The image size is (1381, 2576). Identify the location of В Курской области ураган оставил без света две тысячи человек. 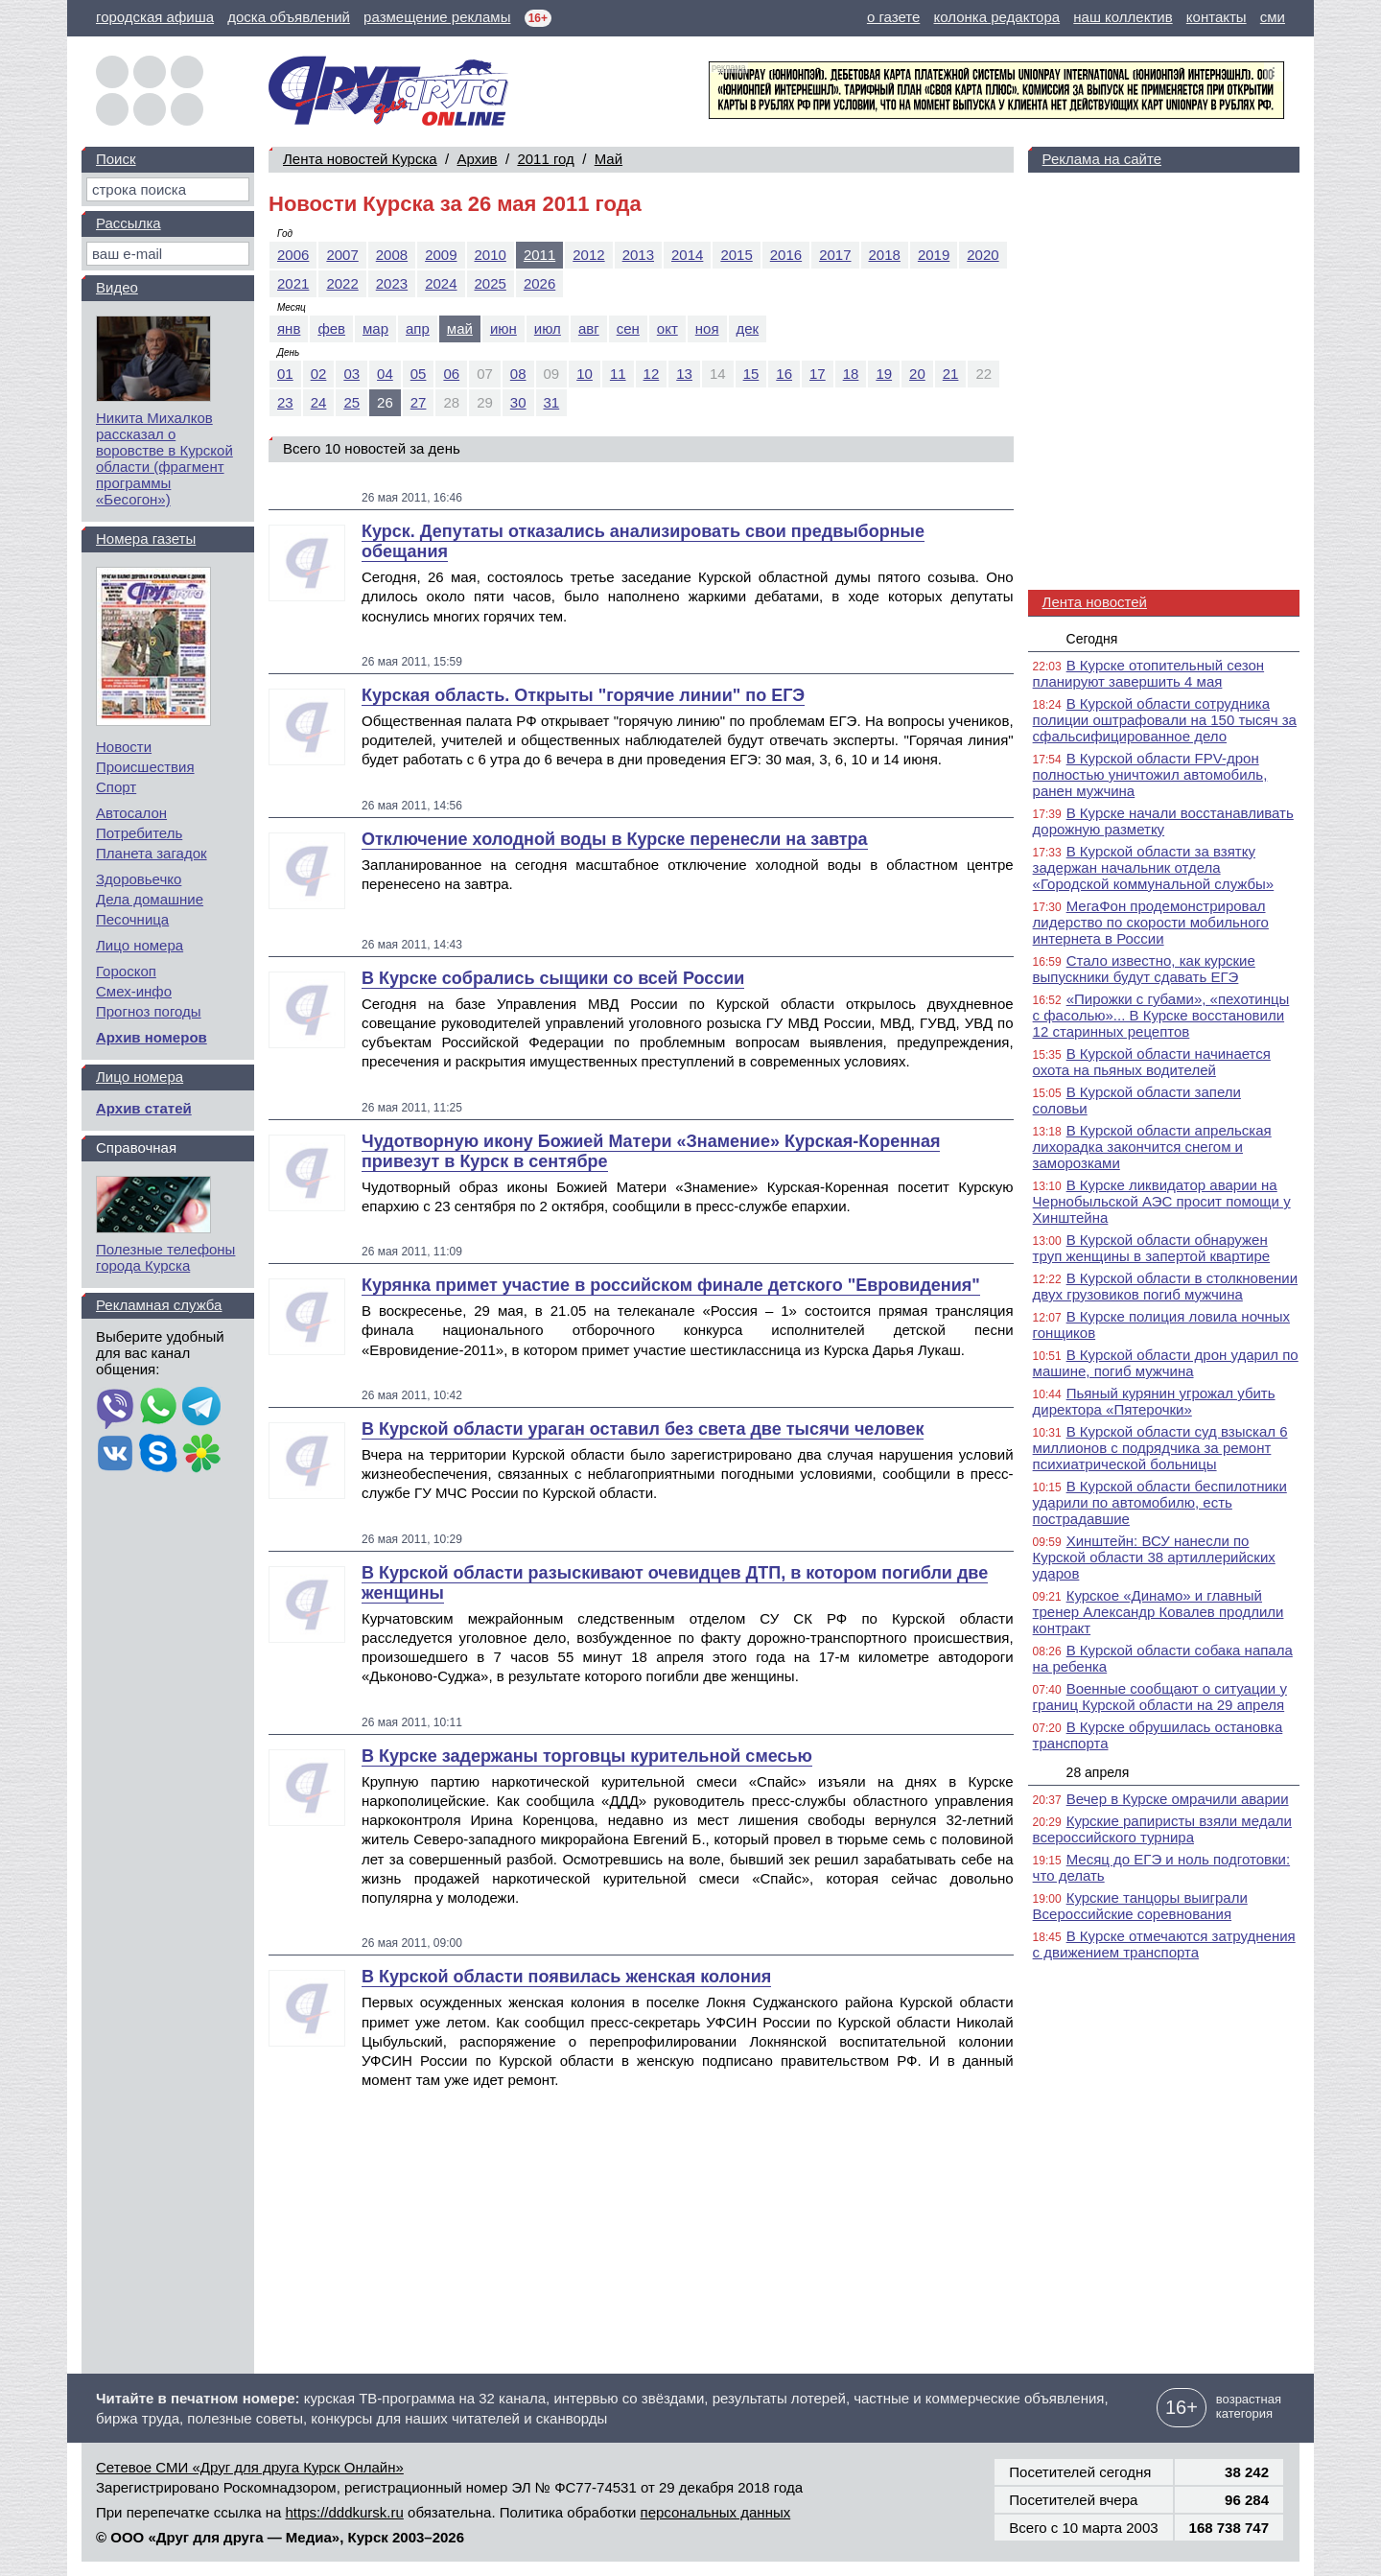
(643, 1429).